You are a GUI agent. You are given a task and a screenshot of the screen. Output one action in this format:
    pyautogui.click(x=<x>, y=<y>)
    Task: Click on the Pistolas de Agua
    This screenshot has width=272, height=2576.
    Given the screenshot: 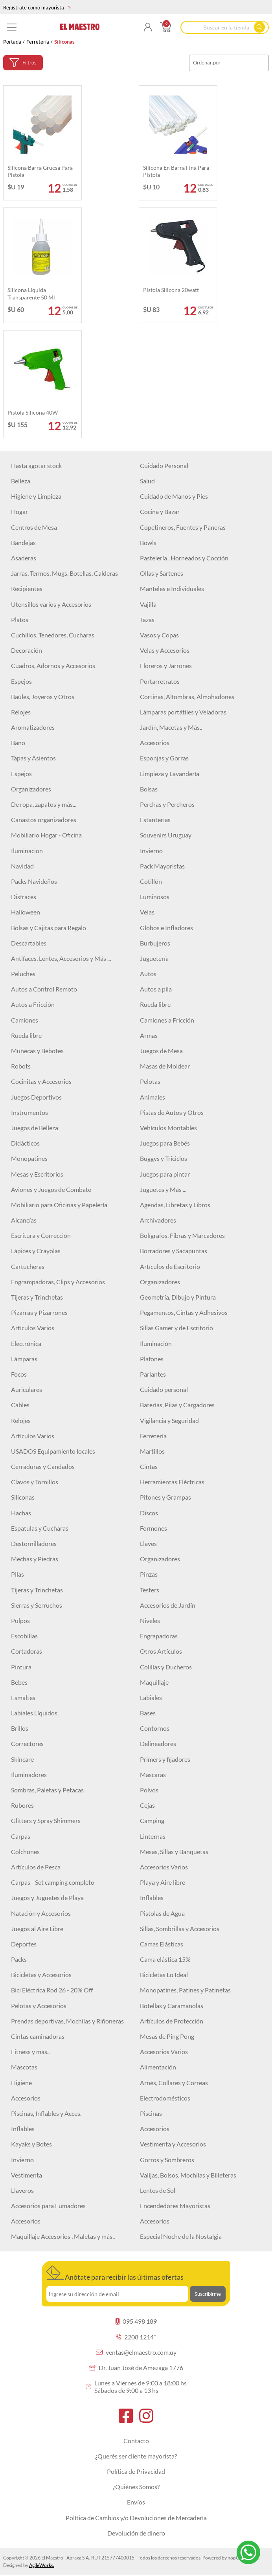 What is the action you would take?
    pyautogui.click(x=162, y=1913)
    